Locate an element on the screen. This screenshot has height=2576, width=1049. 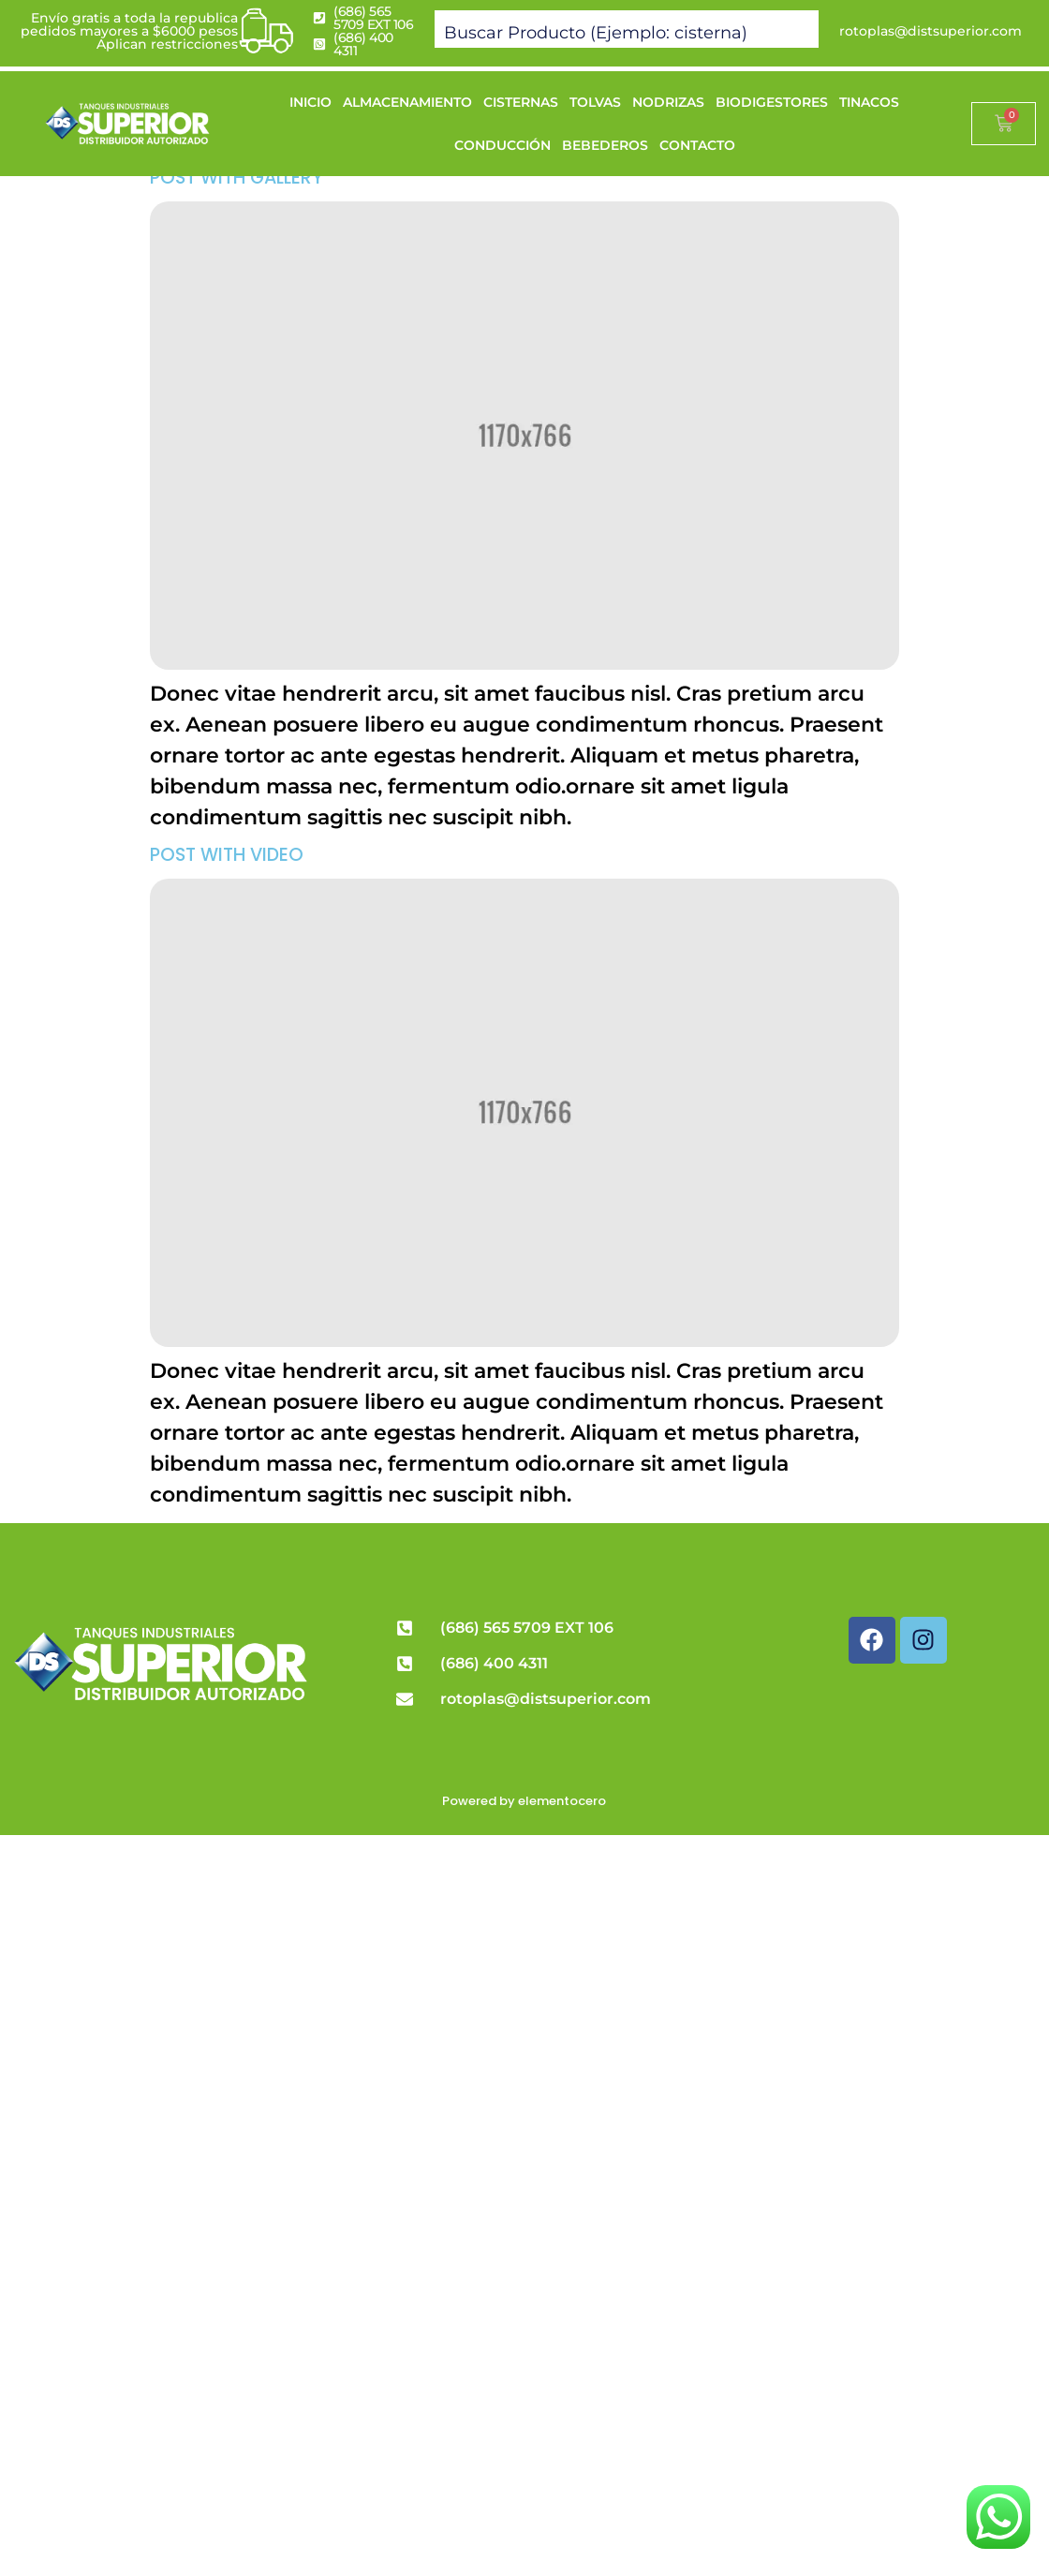
Powered by elementocero is located at coordinates (524, 1801).